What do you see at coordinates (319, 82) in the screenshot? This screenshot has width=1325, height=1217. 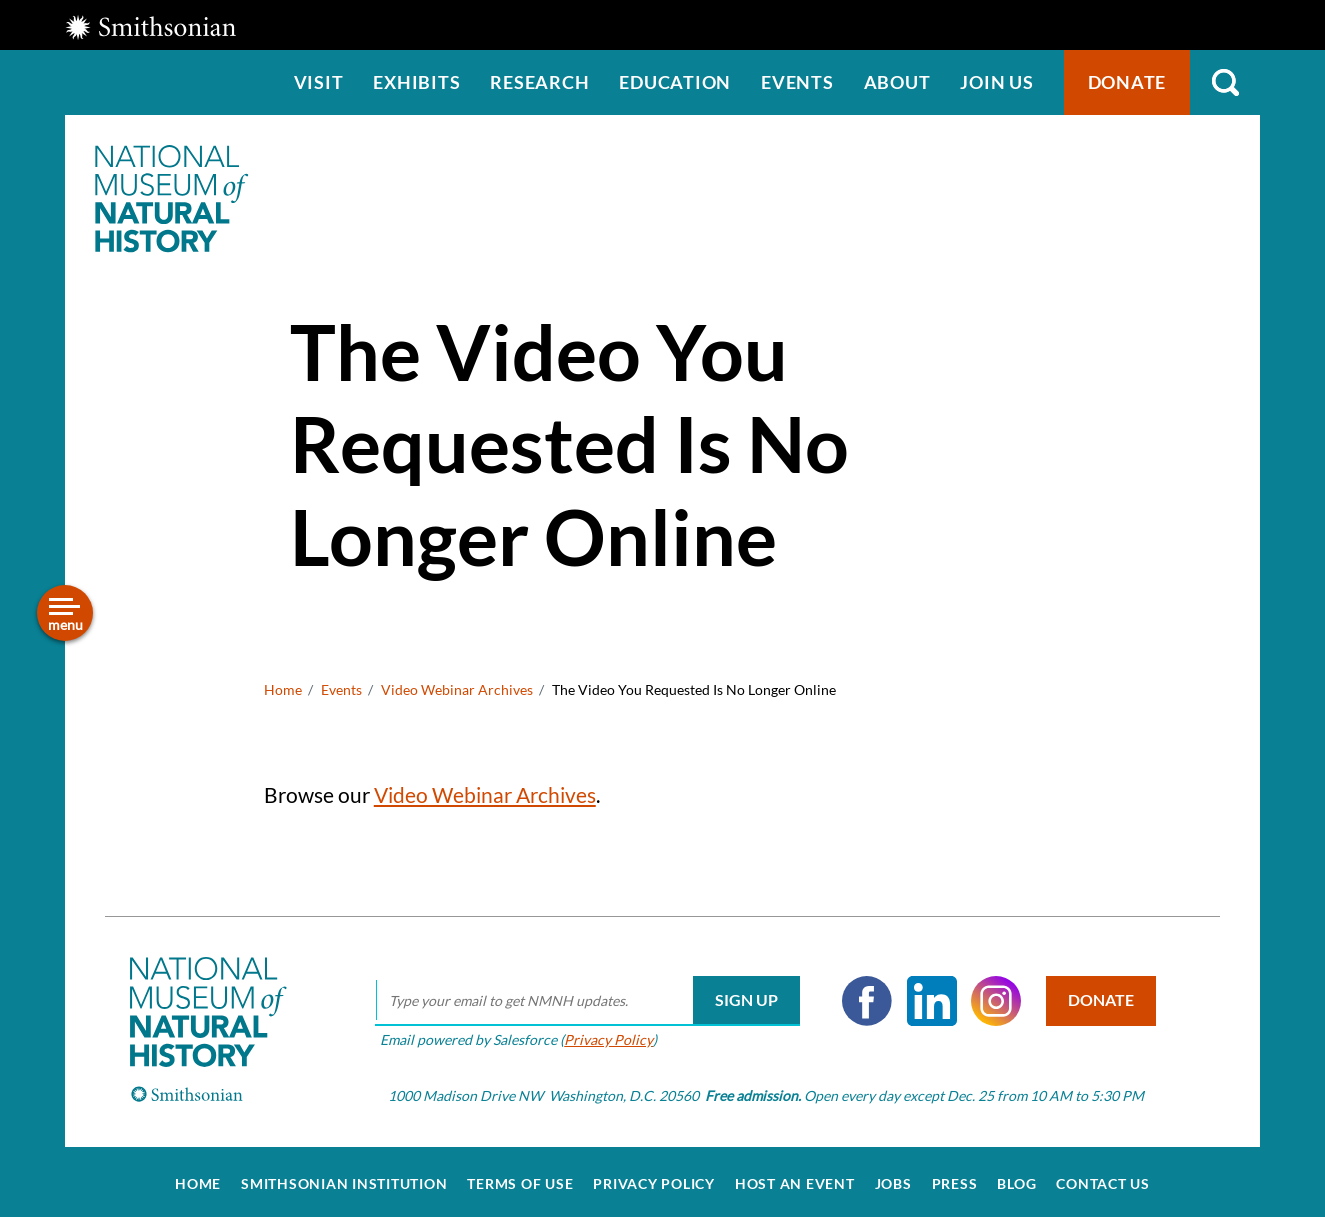 I see `Visit` at bounding box center [319, 82].